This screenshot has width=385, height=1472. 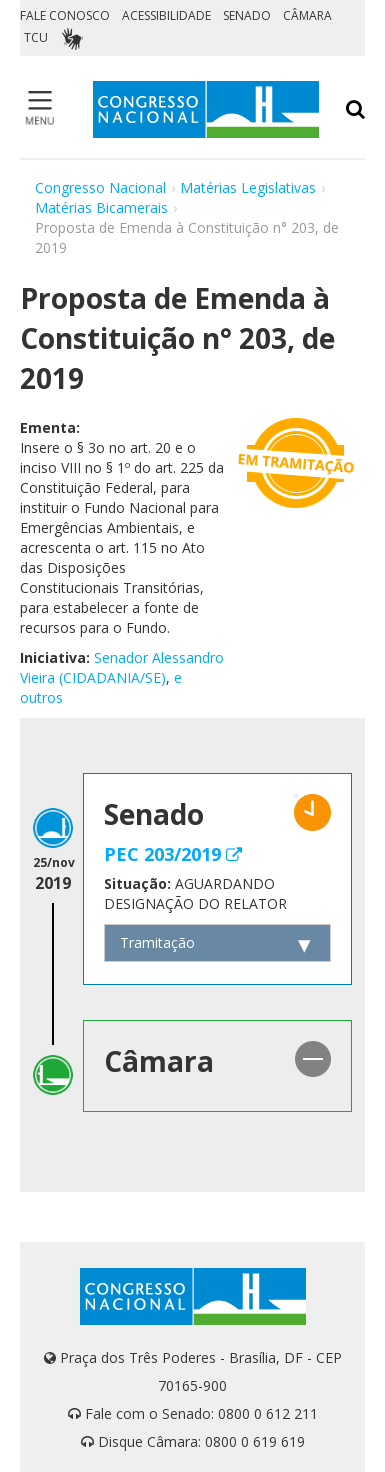 What do you see at coordinates (122, 667) in the screenshot?
I see `Senador Alessandro Vieira (CIDADANIA/SE)` at bounding box center [122, 667].